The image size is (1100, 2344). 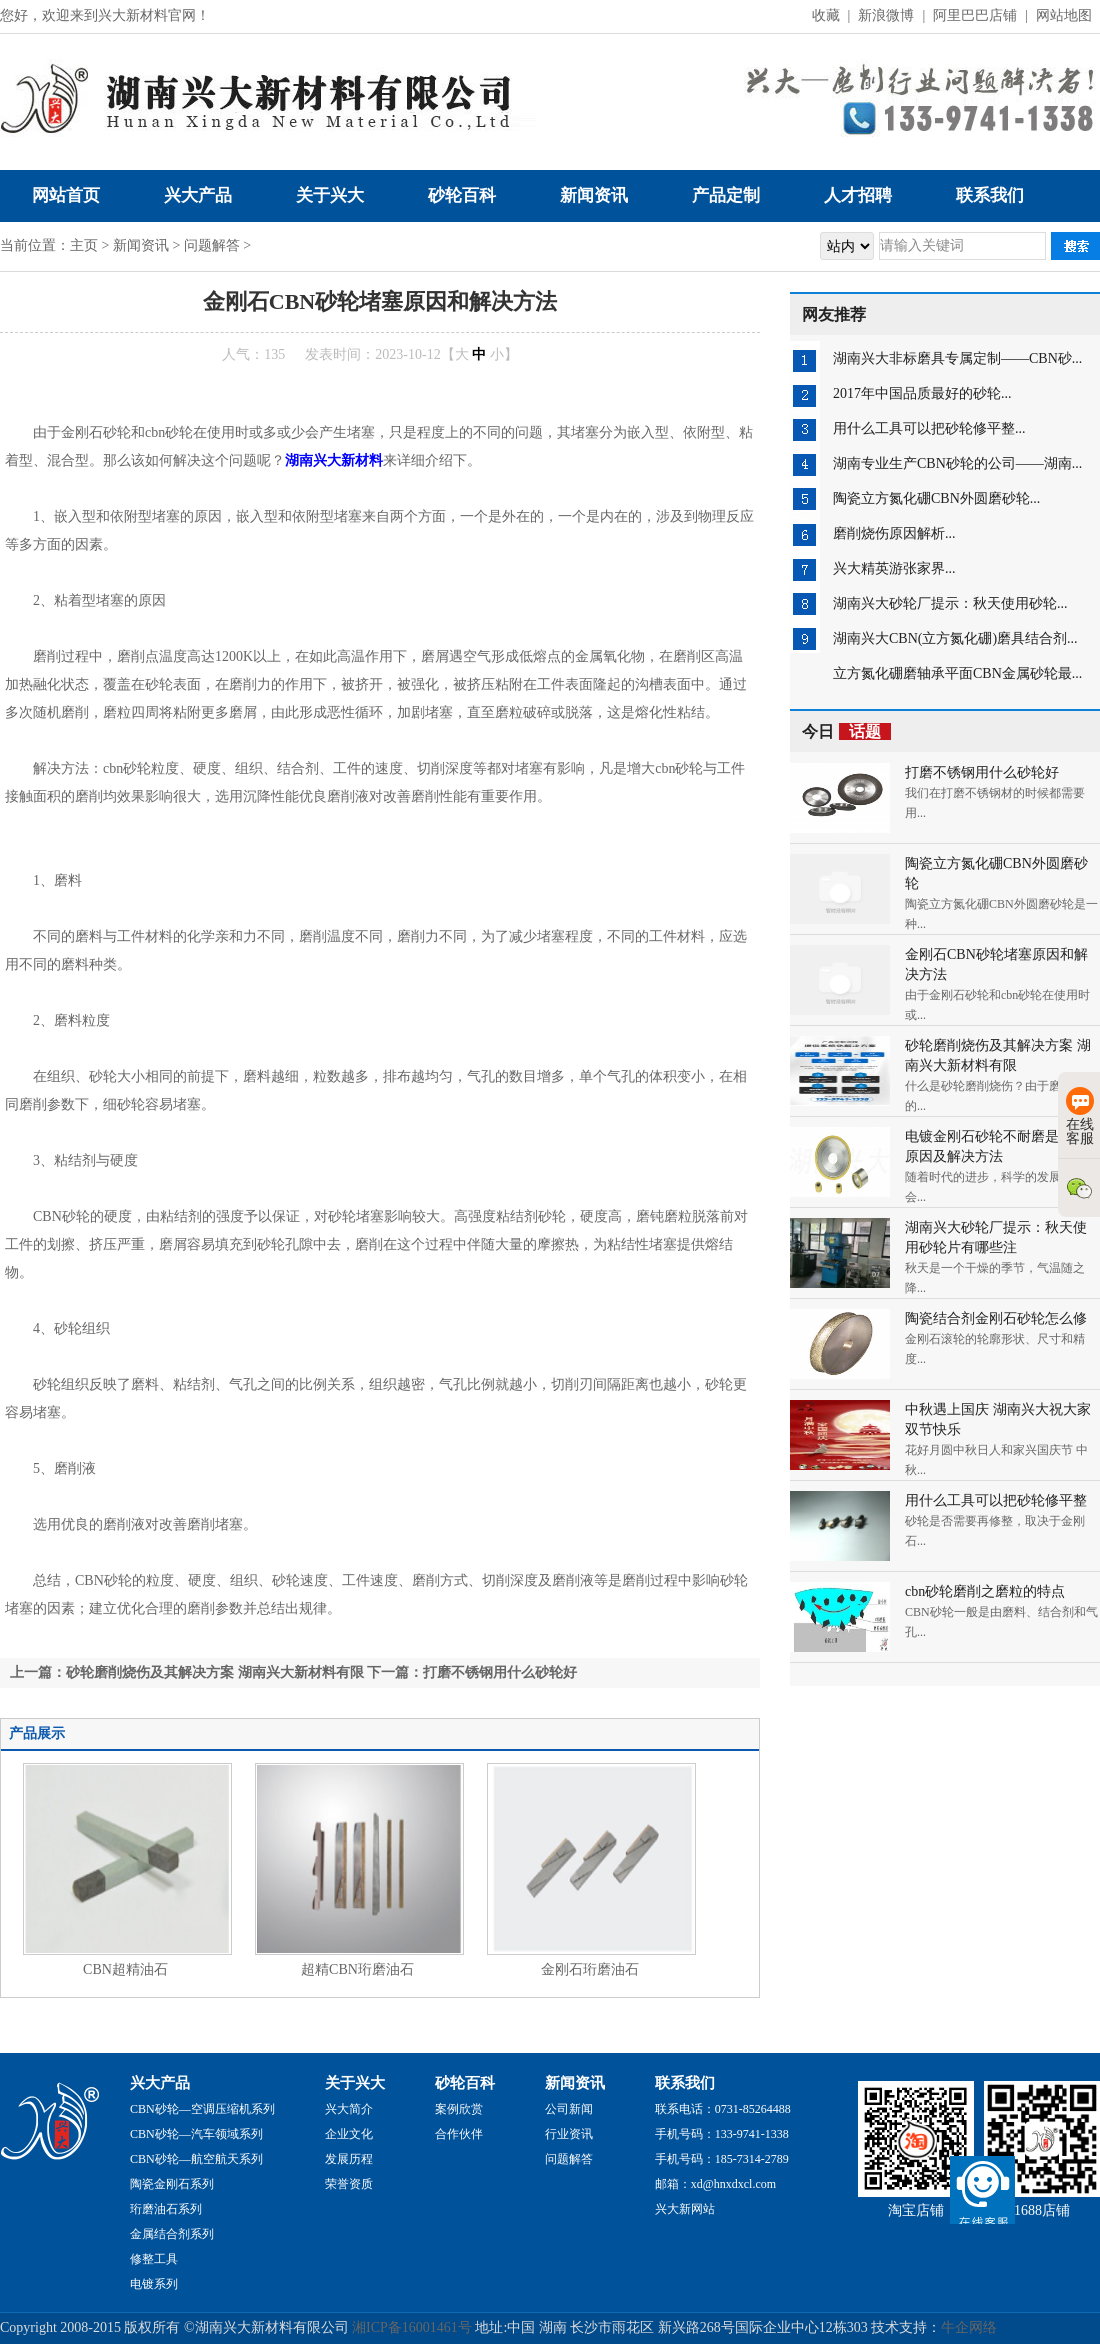 What do you see at coordinates (834, 314) in the screenshot?
I see `网友推荐` at bounding box center [834, 314].